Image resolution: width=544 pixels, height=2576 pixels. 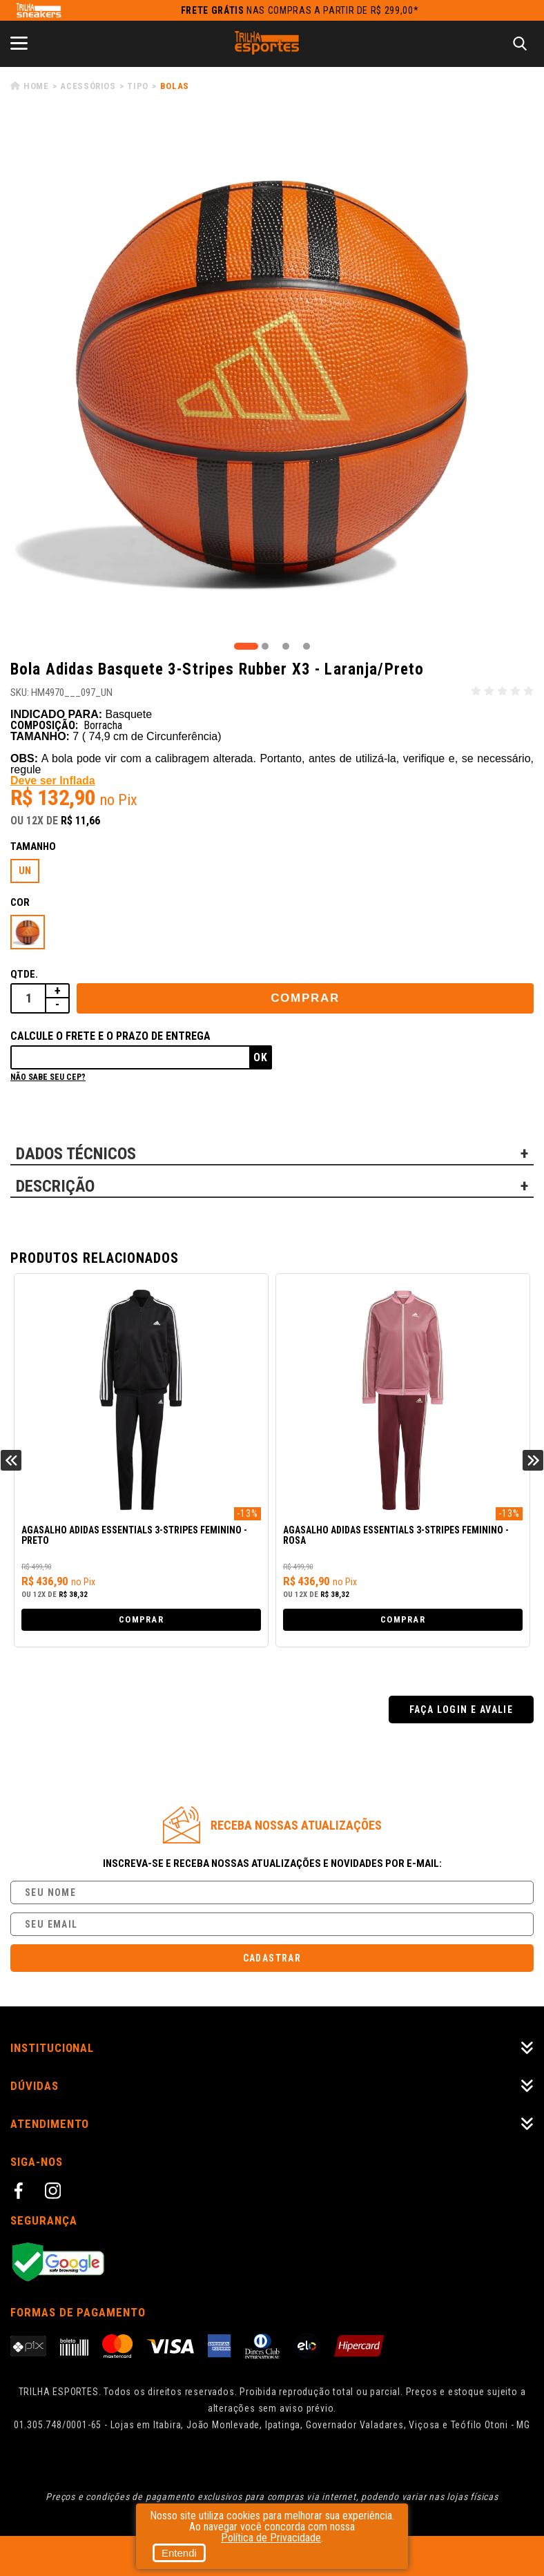 What do you see at coordinates (260, 1057) in the screenshot?
I see `Ok` at bounding box center [260, 1057].